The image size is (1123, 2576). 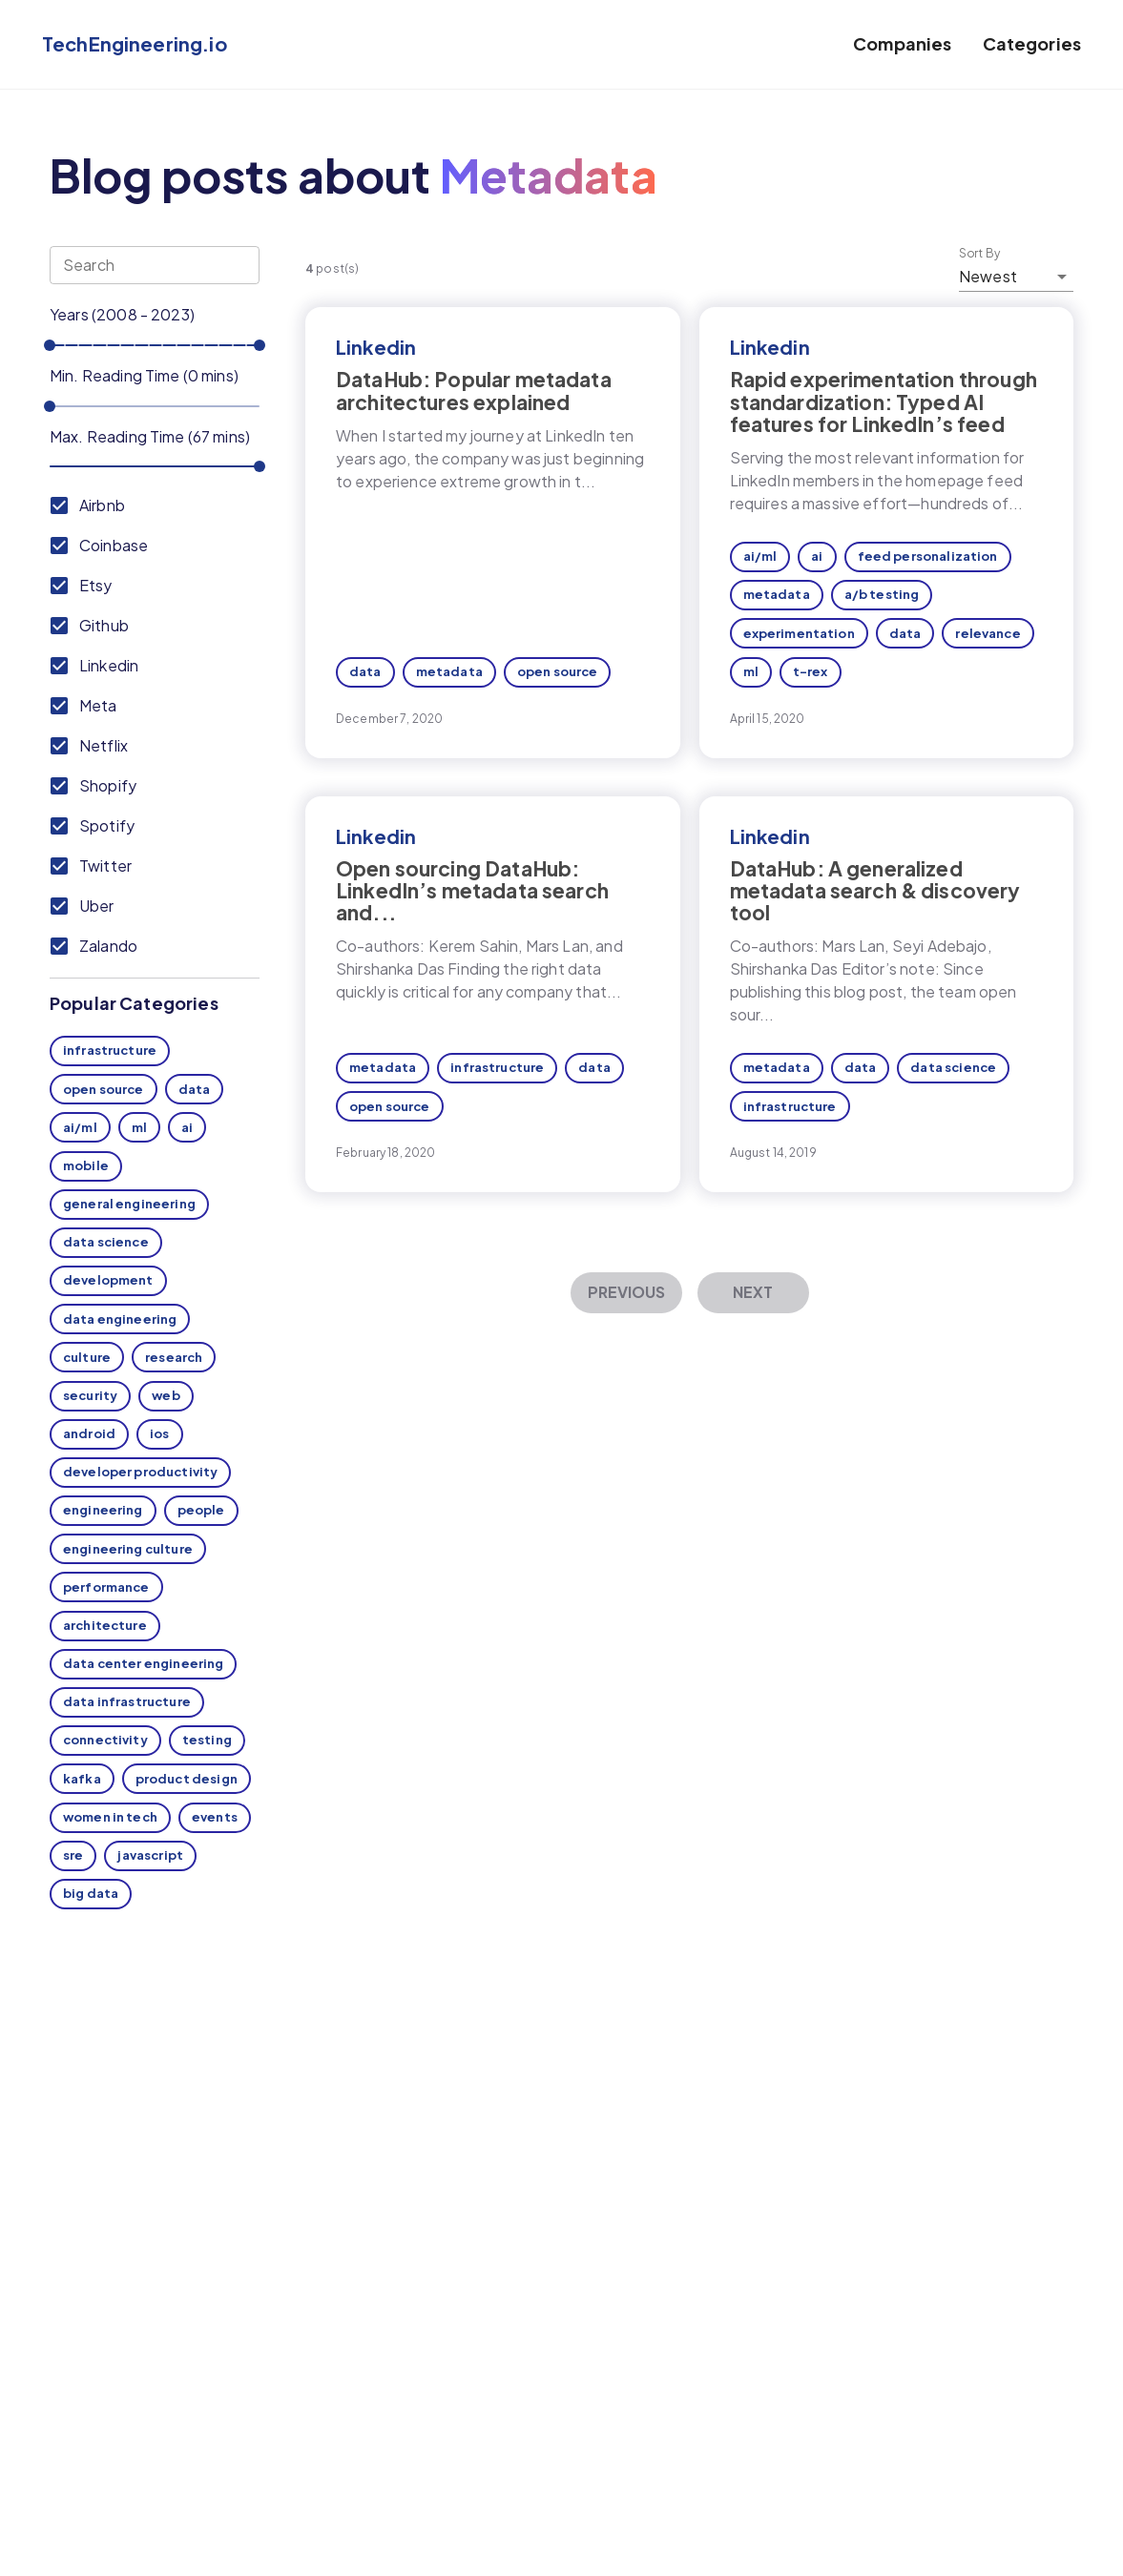 I want to click on web, so click(x=165, y=1395).